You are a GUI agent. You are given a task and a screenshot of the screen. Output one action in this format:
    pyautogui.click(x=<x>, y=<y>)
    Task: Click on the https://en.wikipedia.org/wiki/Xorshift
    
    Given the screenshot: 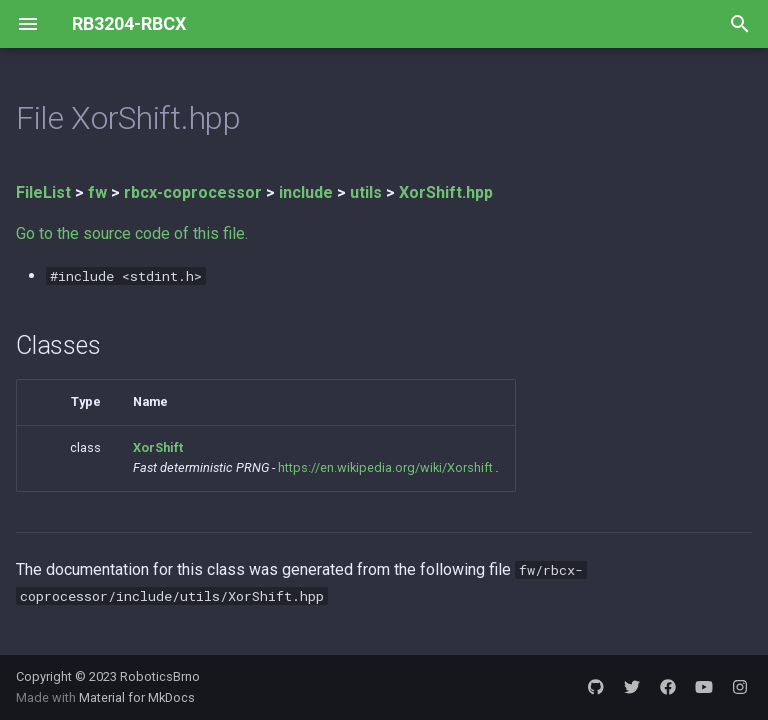 What is the action you would take?
    pyautogui.click(x=385, y=467)
    